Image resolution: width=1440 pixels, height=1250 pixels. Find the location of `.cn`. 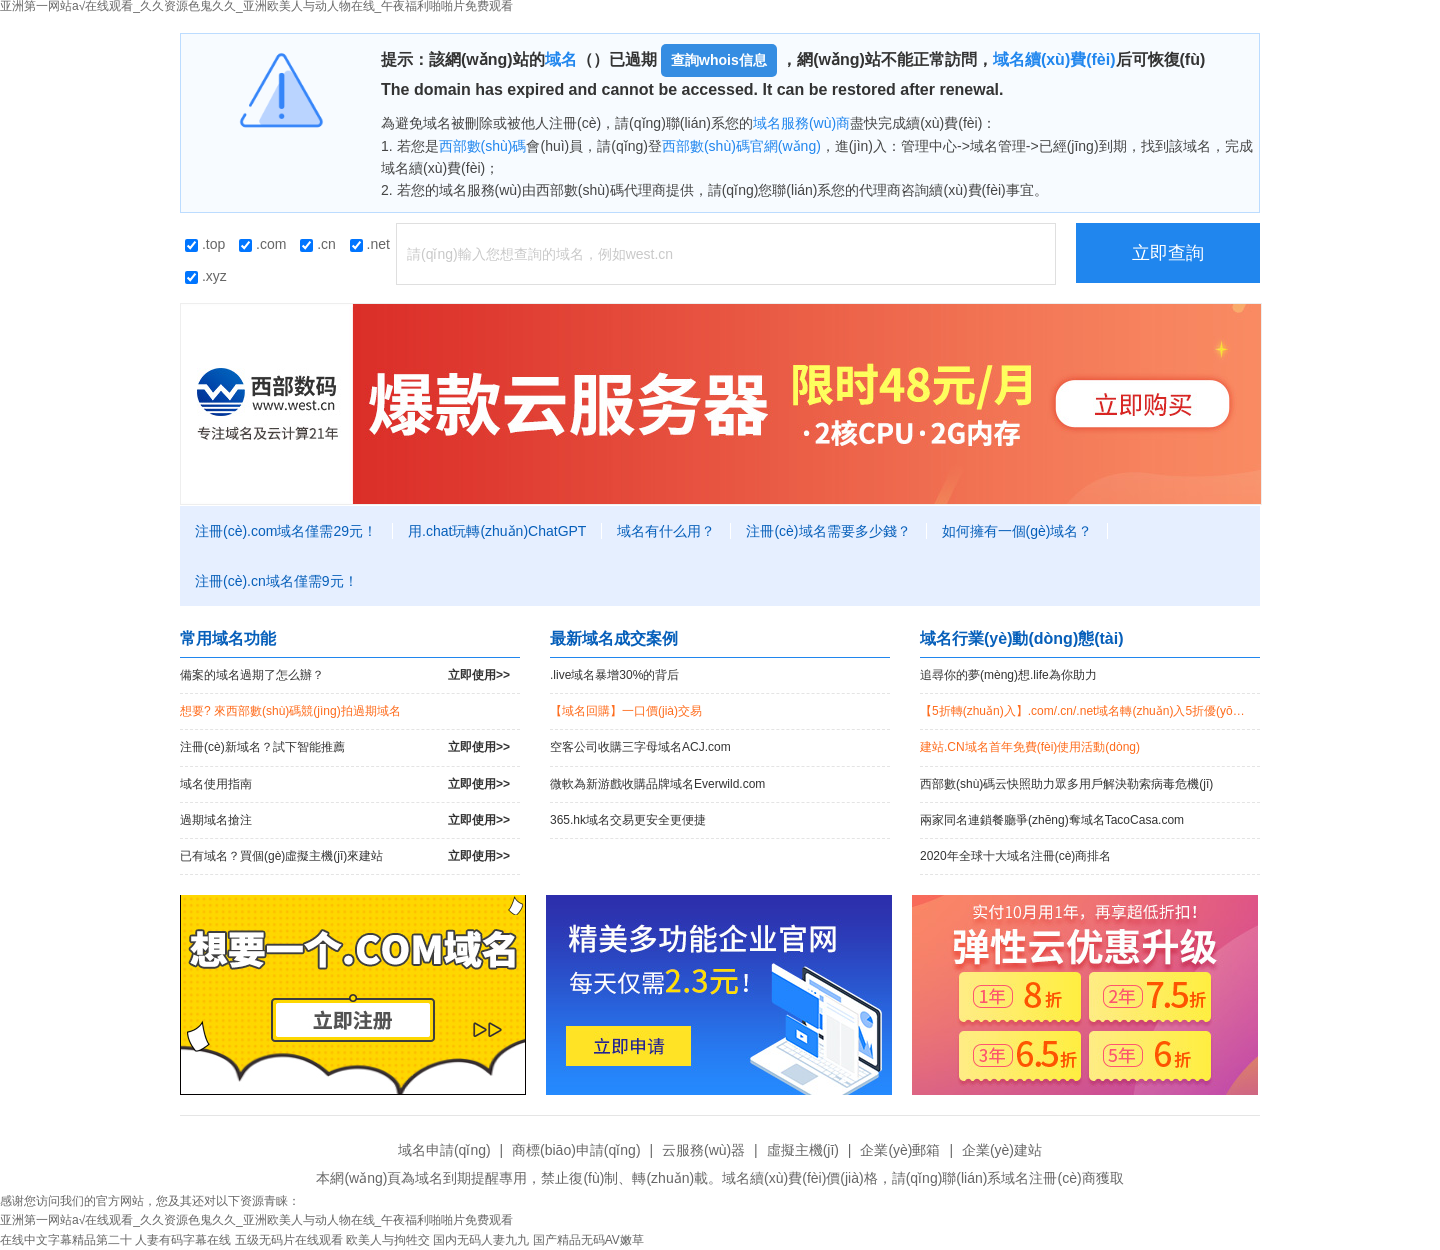

.cn is located at coordinates (318, 244).